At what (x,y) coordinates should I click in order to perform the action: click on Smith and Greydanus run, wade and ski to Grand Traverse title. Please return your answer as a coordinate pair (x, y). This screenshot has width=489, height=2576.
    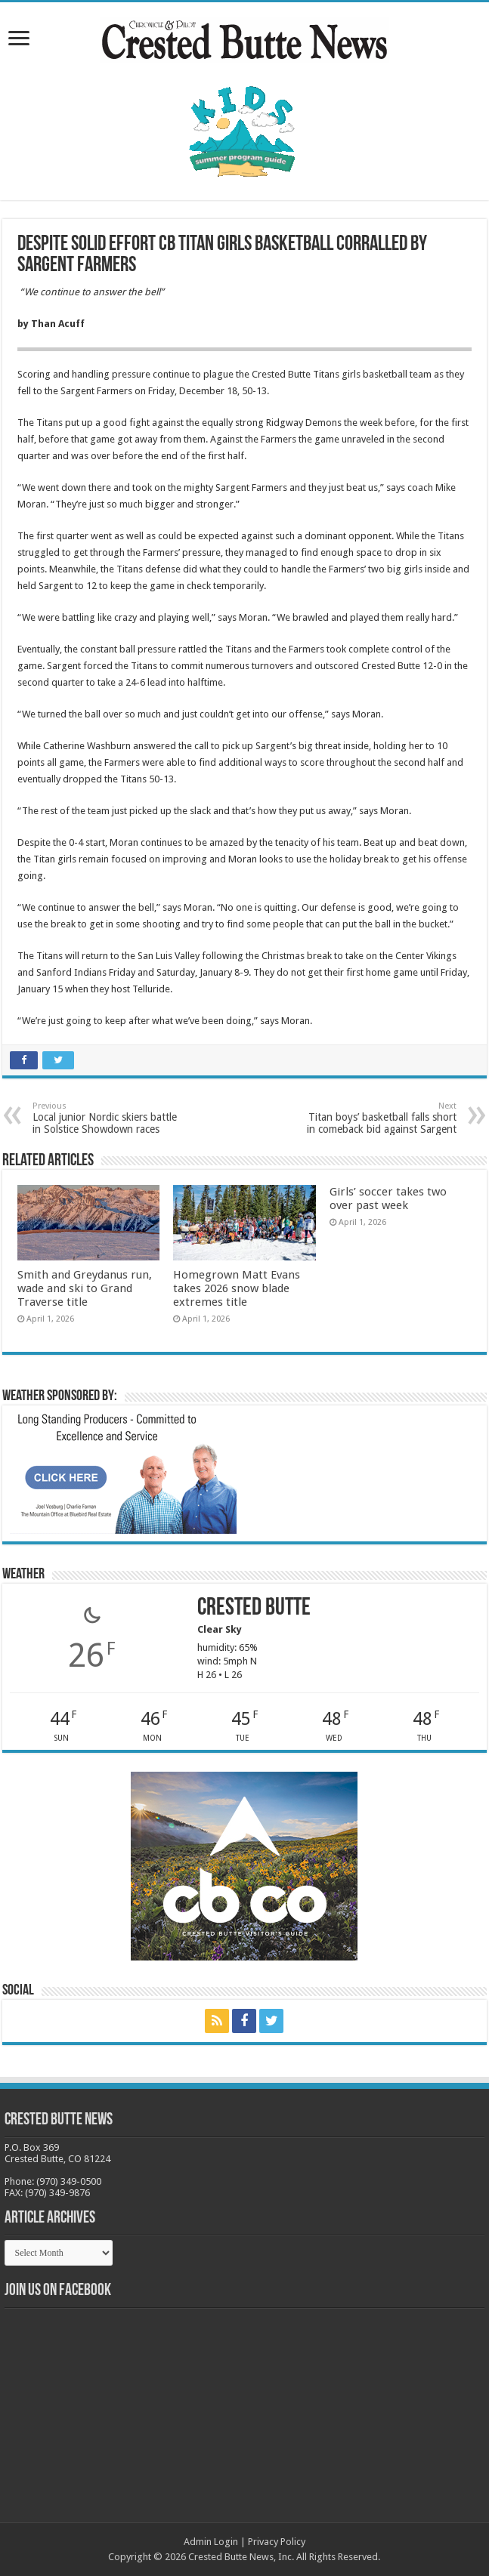
    Looking at the image, I should click on (84, 1288).